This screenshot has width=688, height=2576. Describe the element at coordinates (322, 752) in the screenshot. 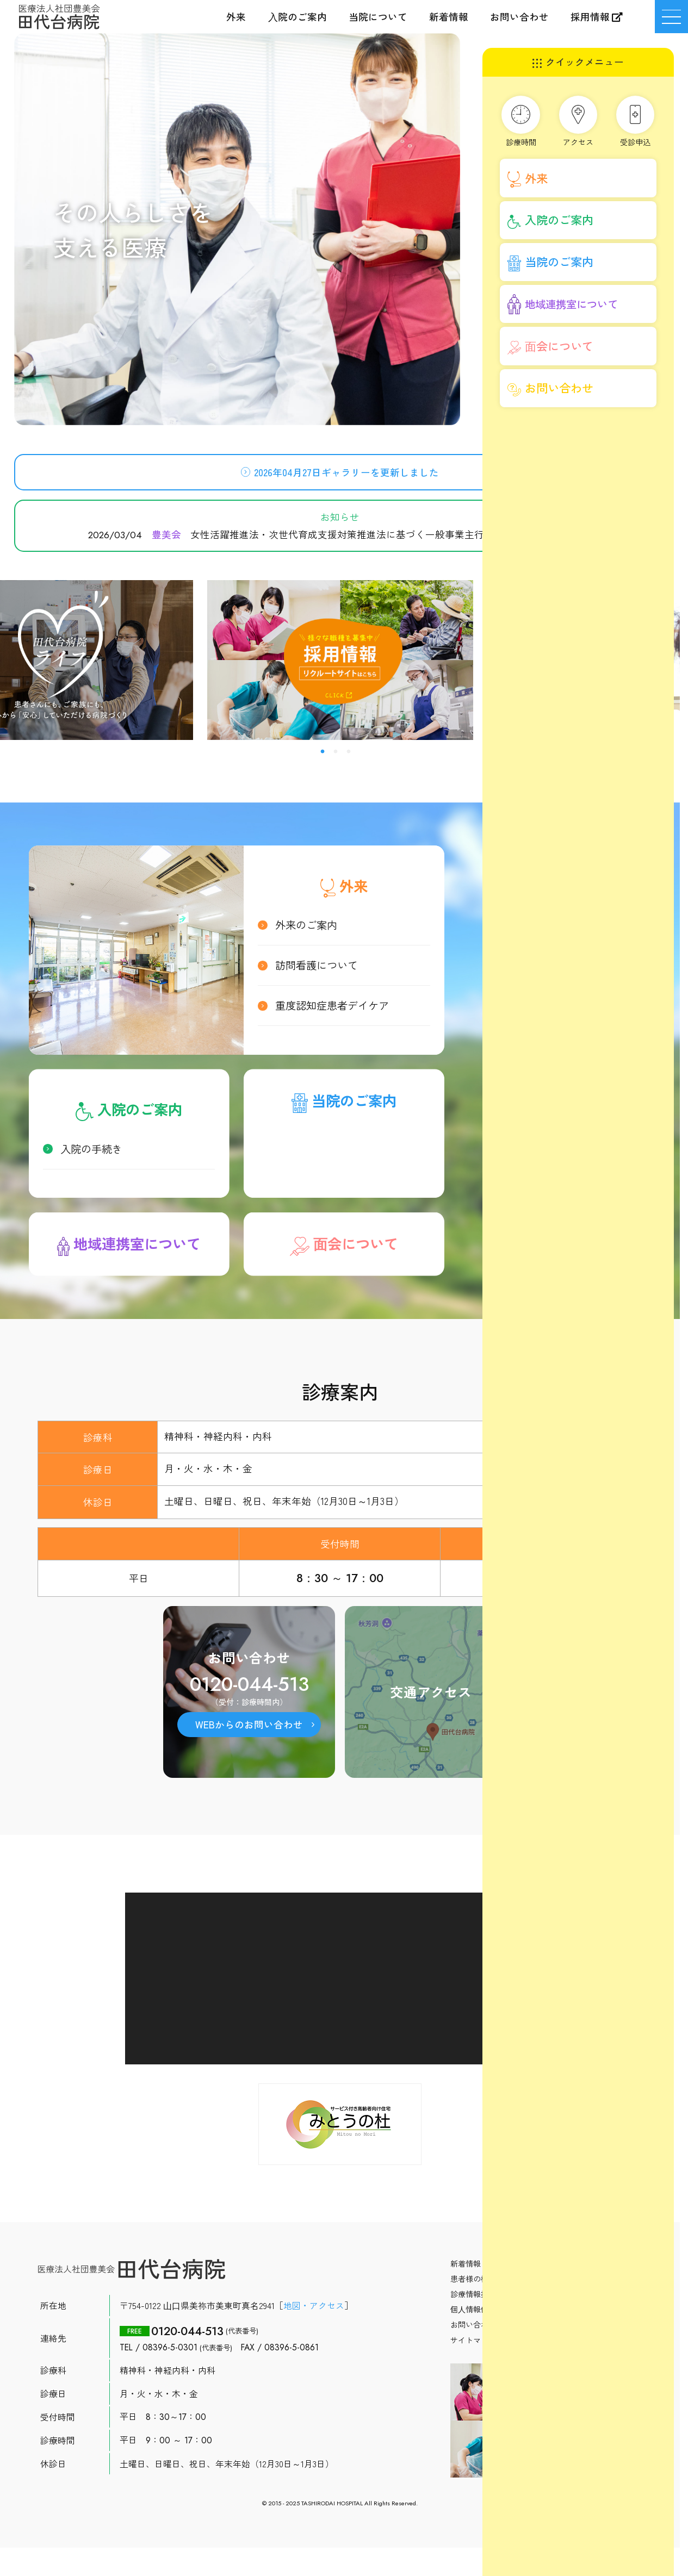

I see `1 [button]` at that location.